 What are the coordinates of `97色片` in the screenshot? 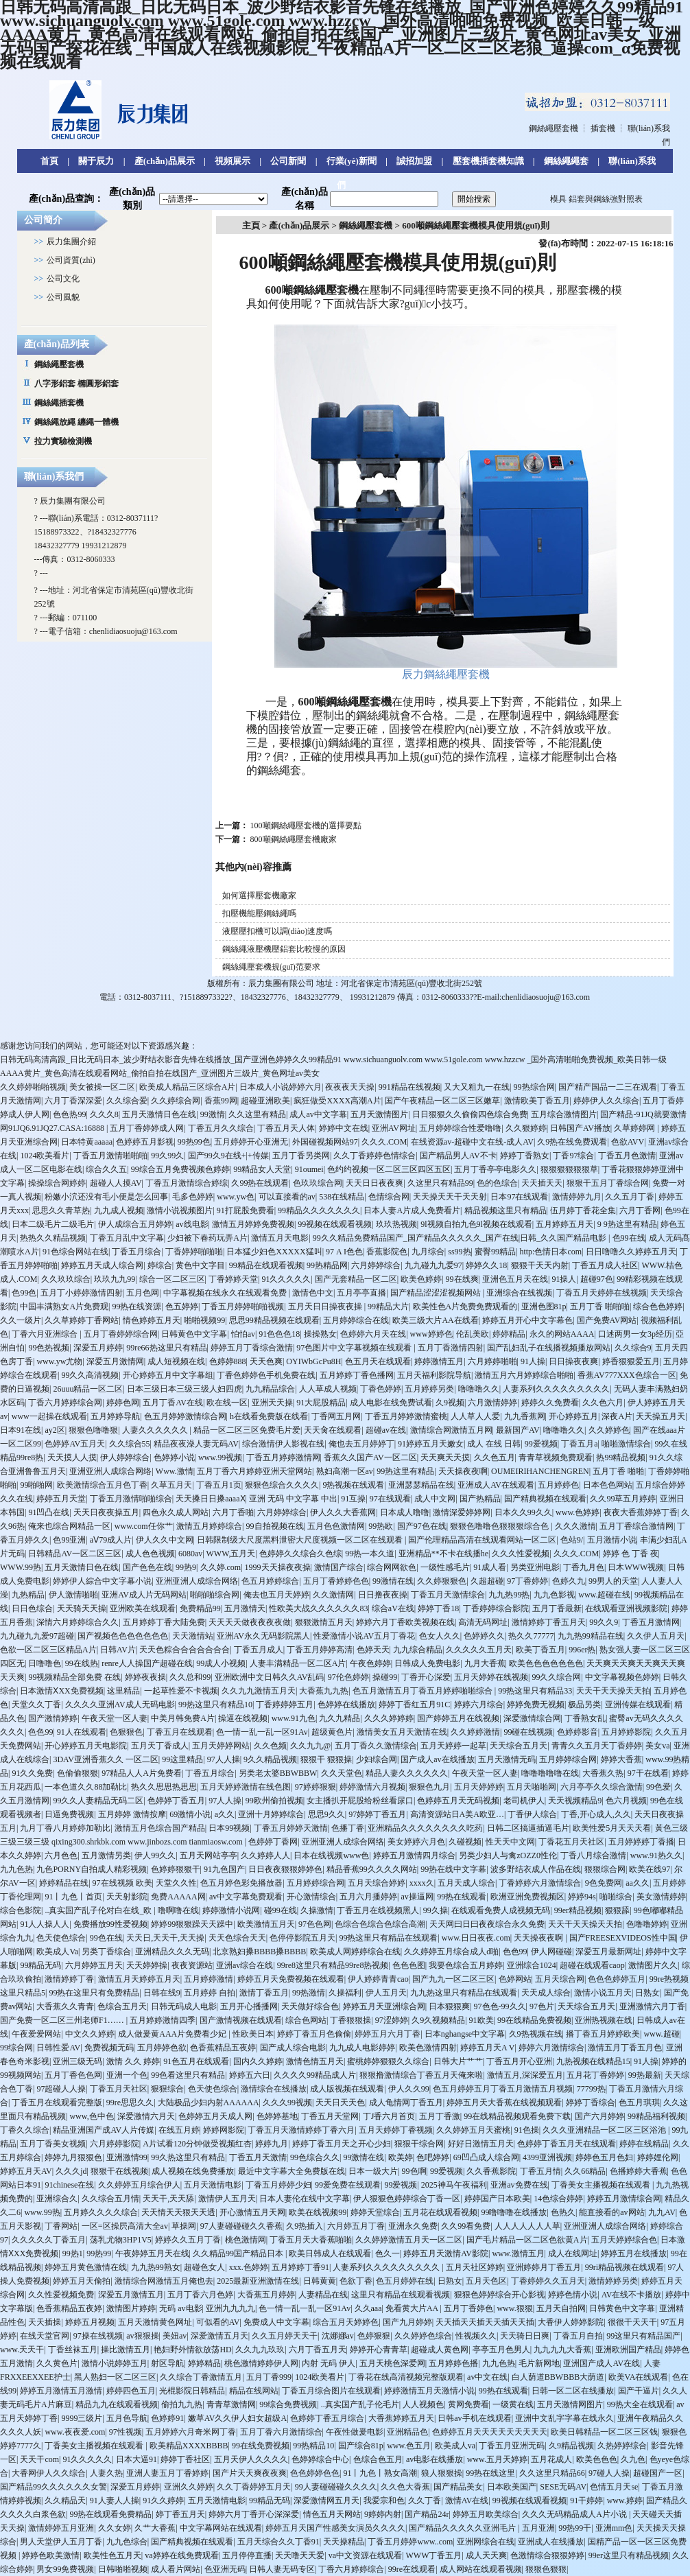 It's located at (542, 2006).